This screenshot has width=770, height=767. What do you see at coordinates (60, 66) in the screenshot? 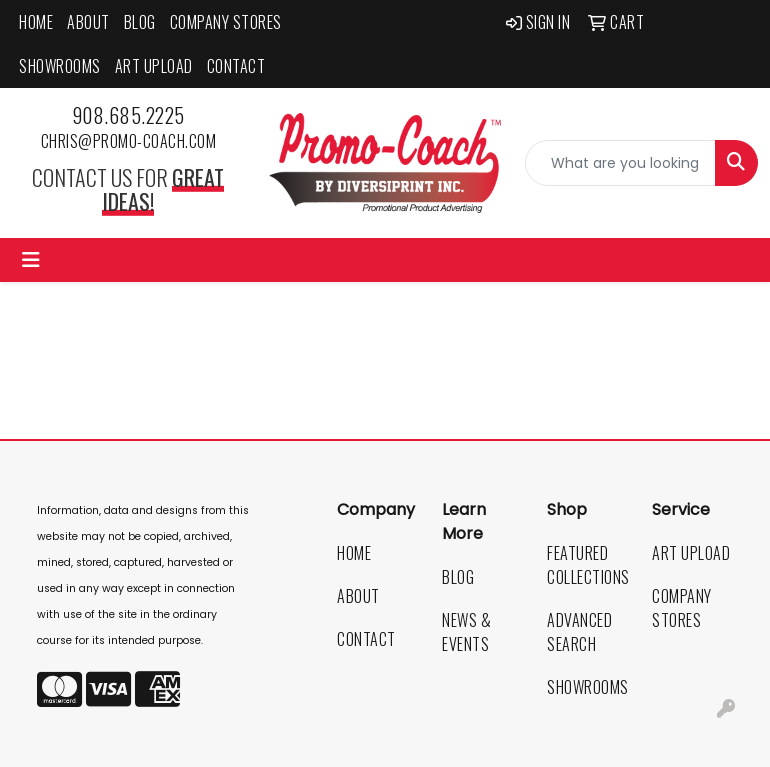
I see `Showrooms` at bounding box center [60, 66].